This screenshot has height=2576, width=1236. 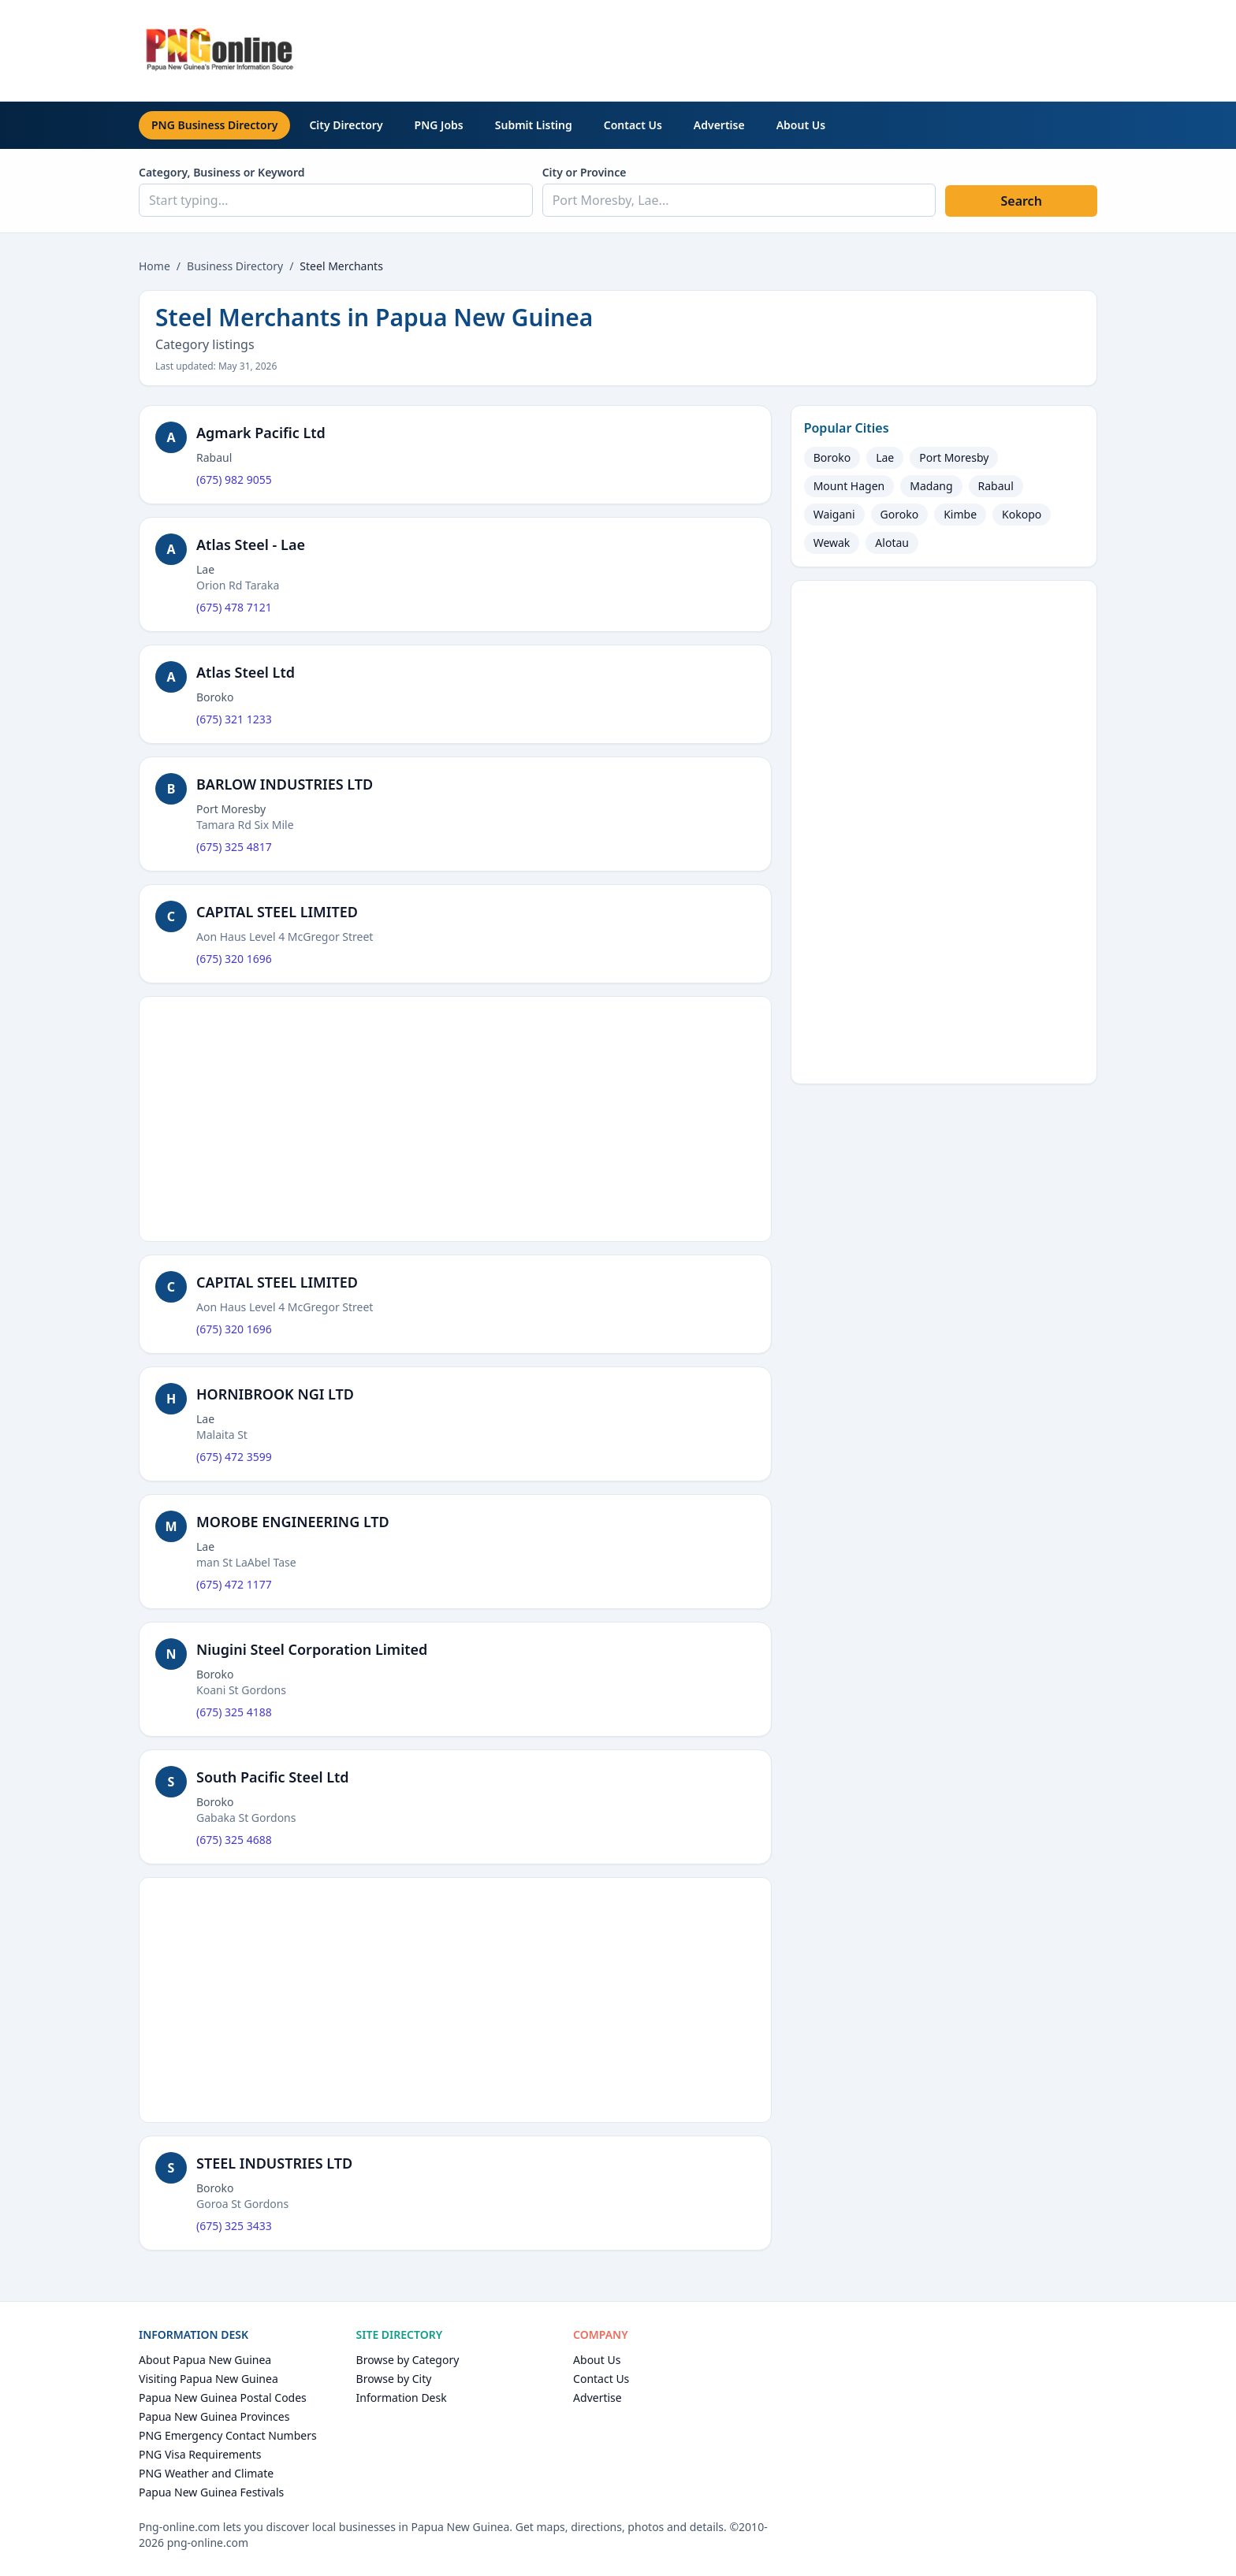 I want to click on PNG Weather and Climate, so click(x=206, y=2473).